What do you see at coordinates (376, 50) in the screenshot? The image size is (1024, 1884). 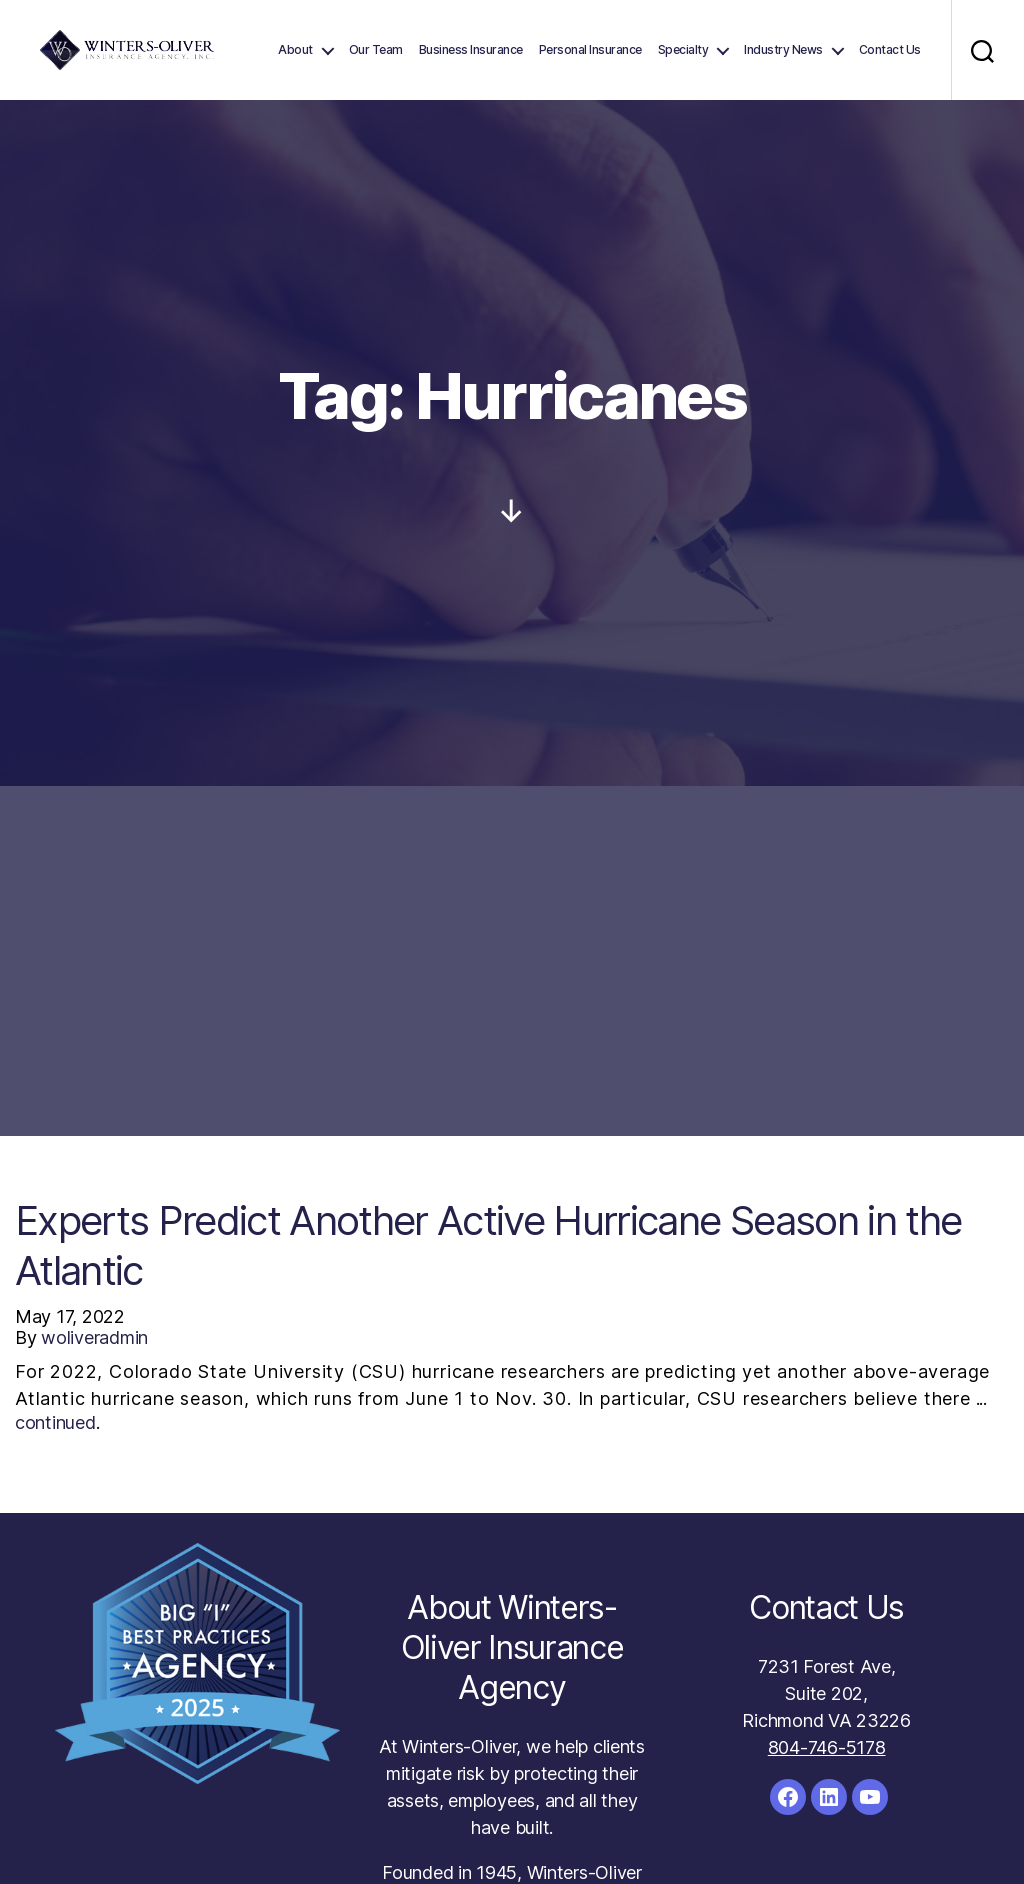 I see `Our Team` at bounding box center [376, 50].